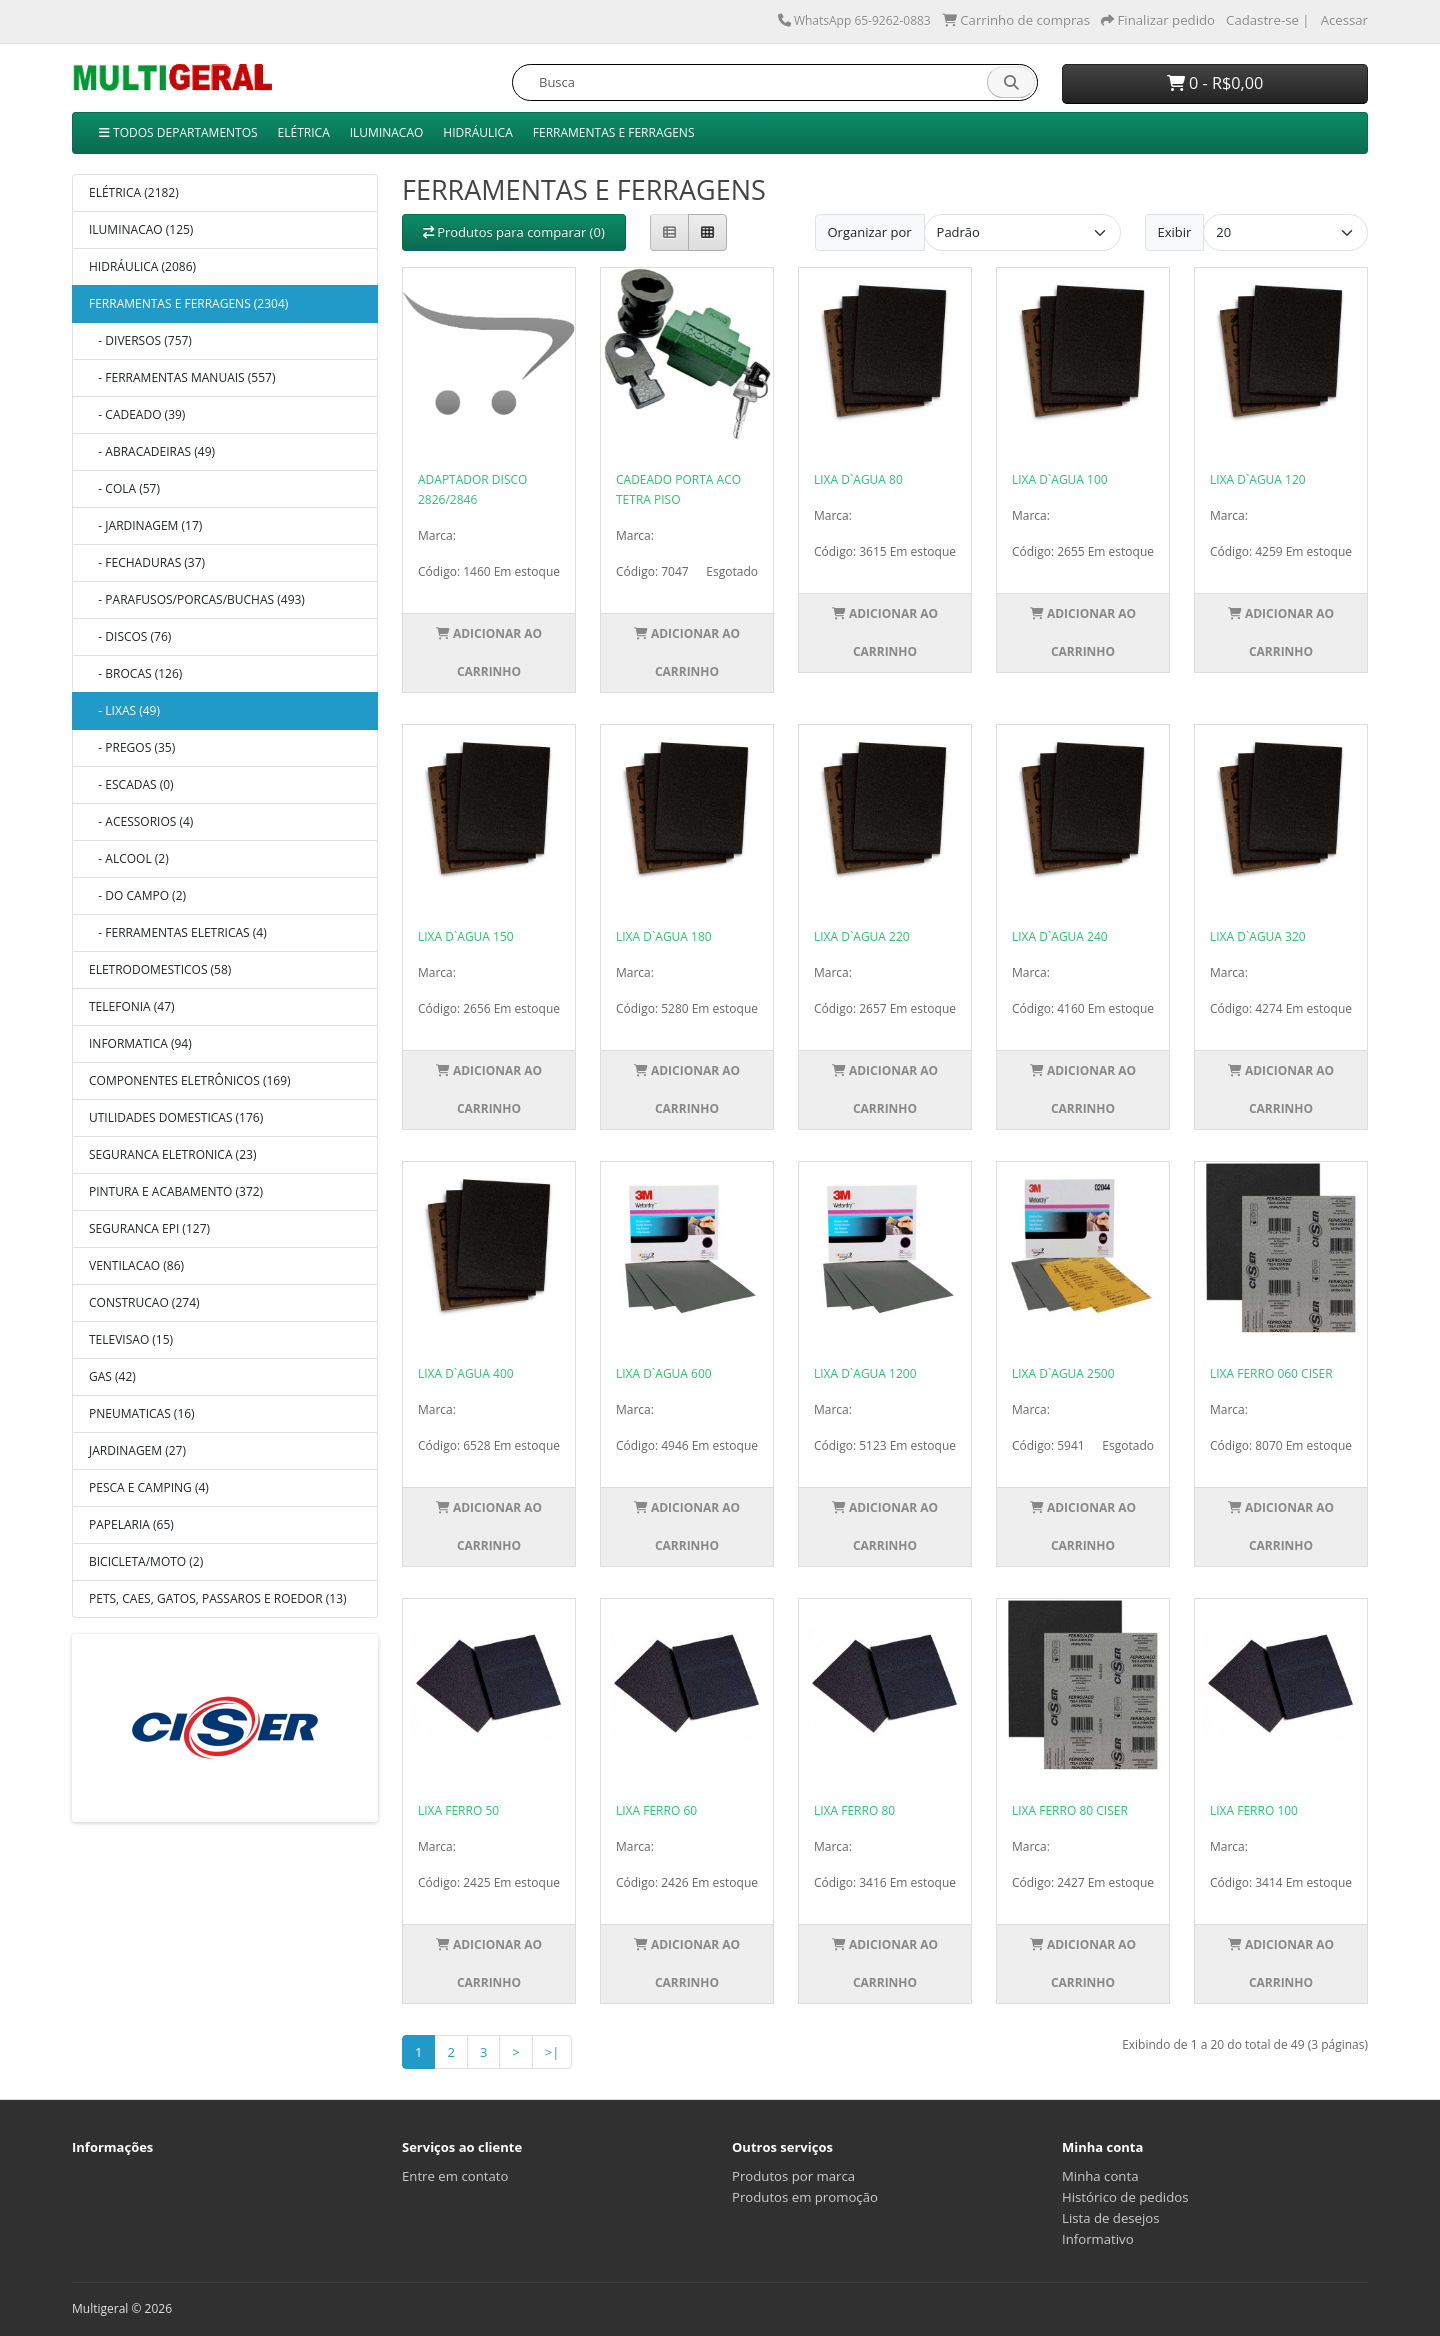 The height and width of the screenshot is (2336, 1440). Describe the element at coordinates (1111, 2218) in the screenshot. I see `Lista de desejos` at that location.